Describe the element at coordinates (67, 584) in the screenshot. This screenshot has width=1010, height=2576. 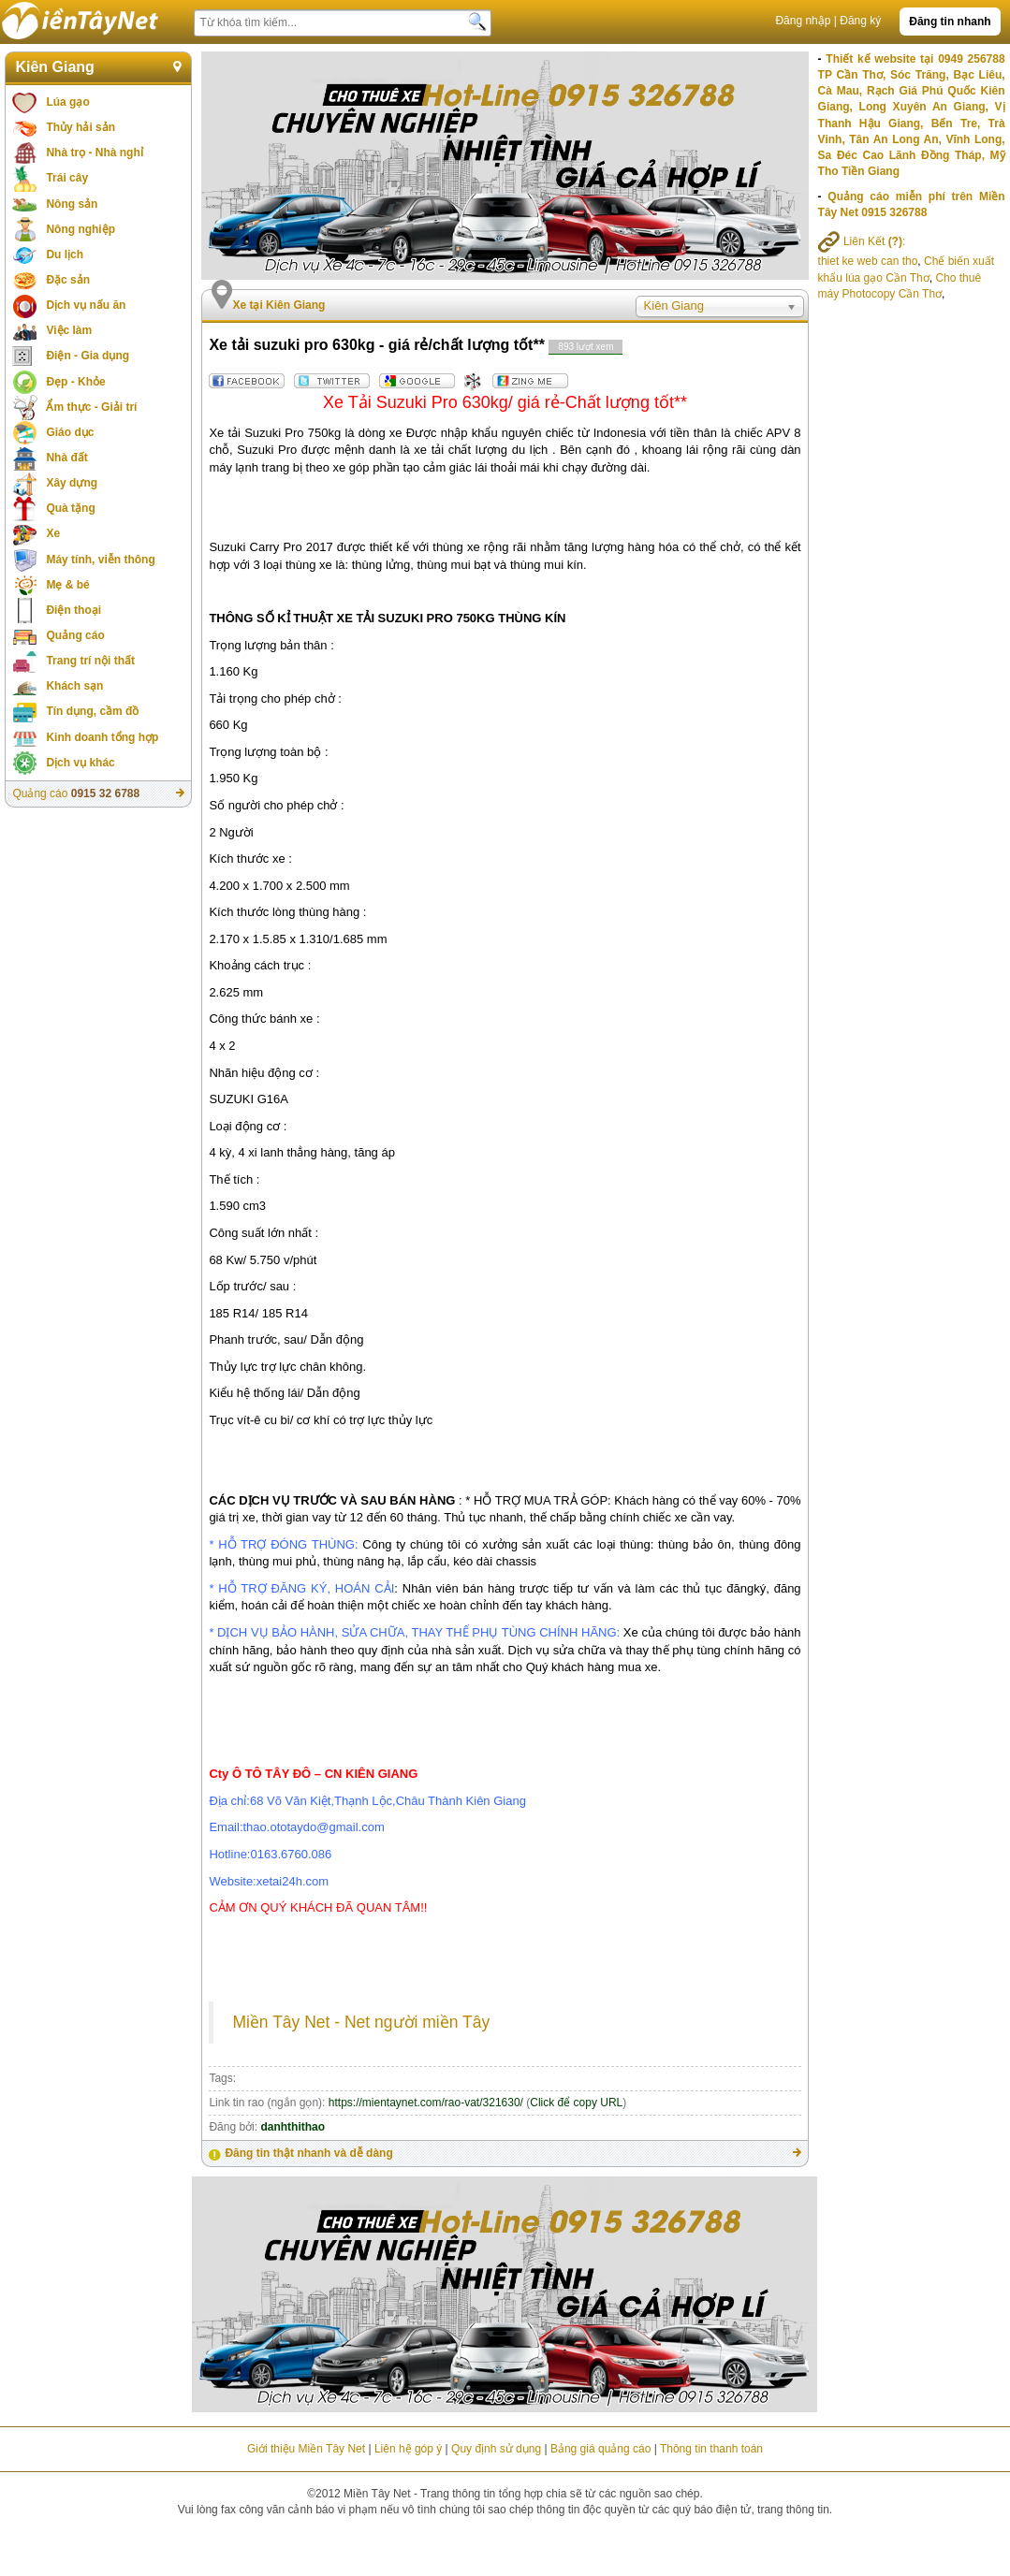
I see `Mẹ & bé` at that location.